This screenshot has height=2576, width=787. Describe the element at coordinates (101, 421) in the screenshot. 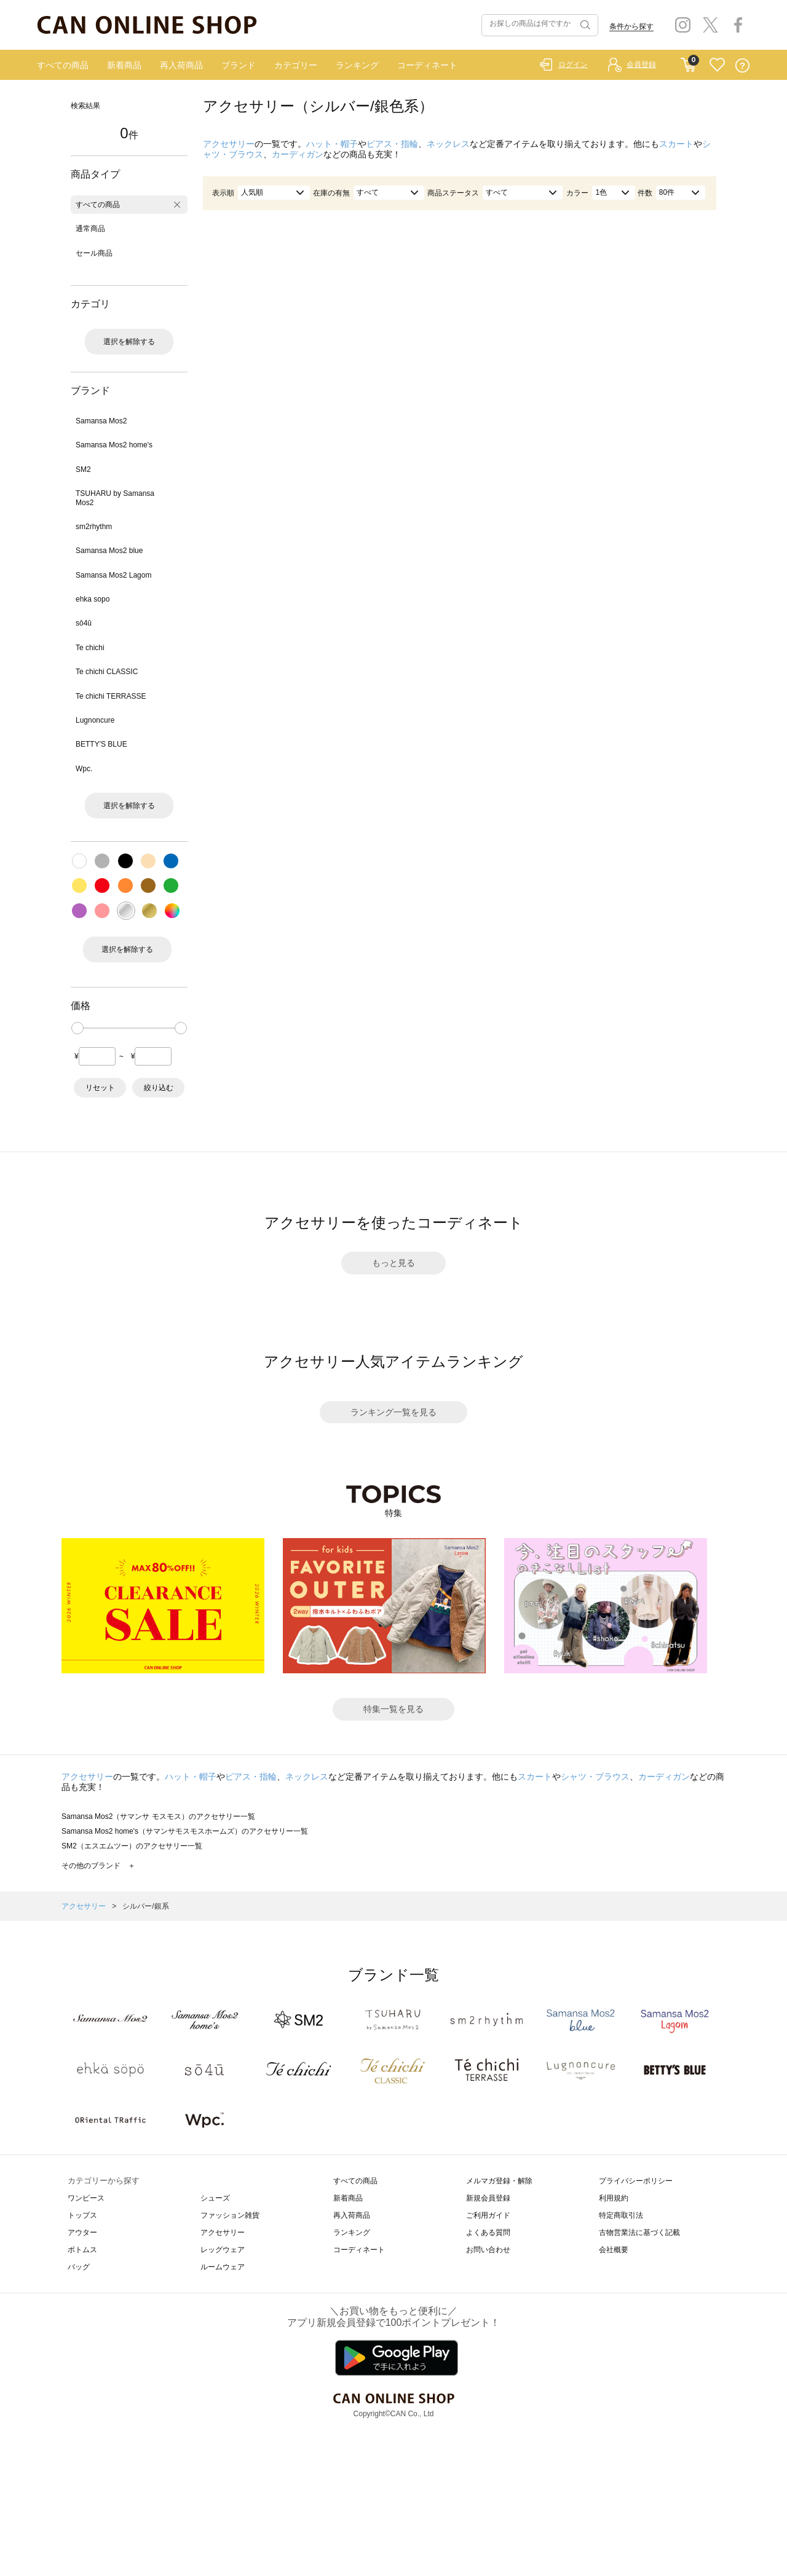

I see `Samansa Mos2` at that location.